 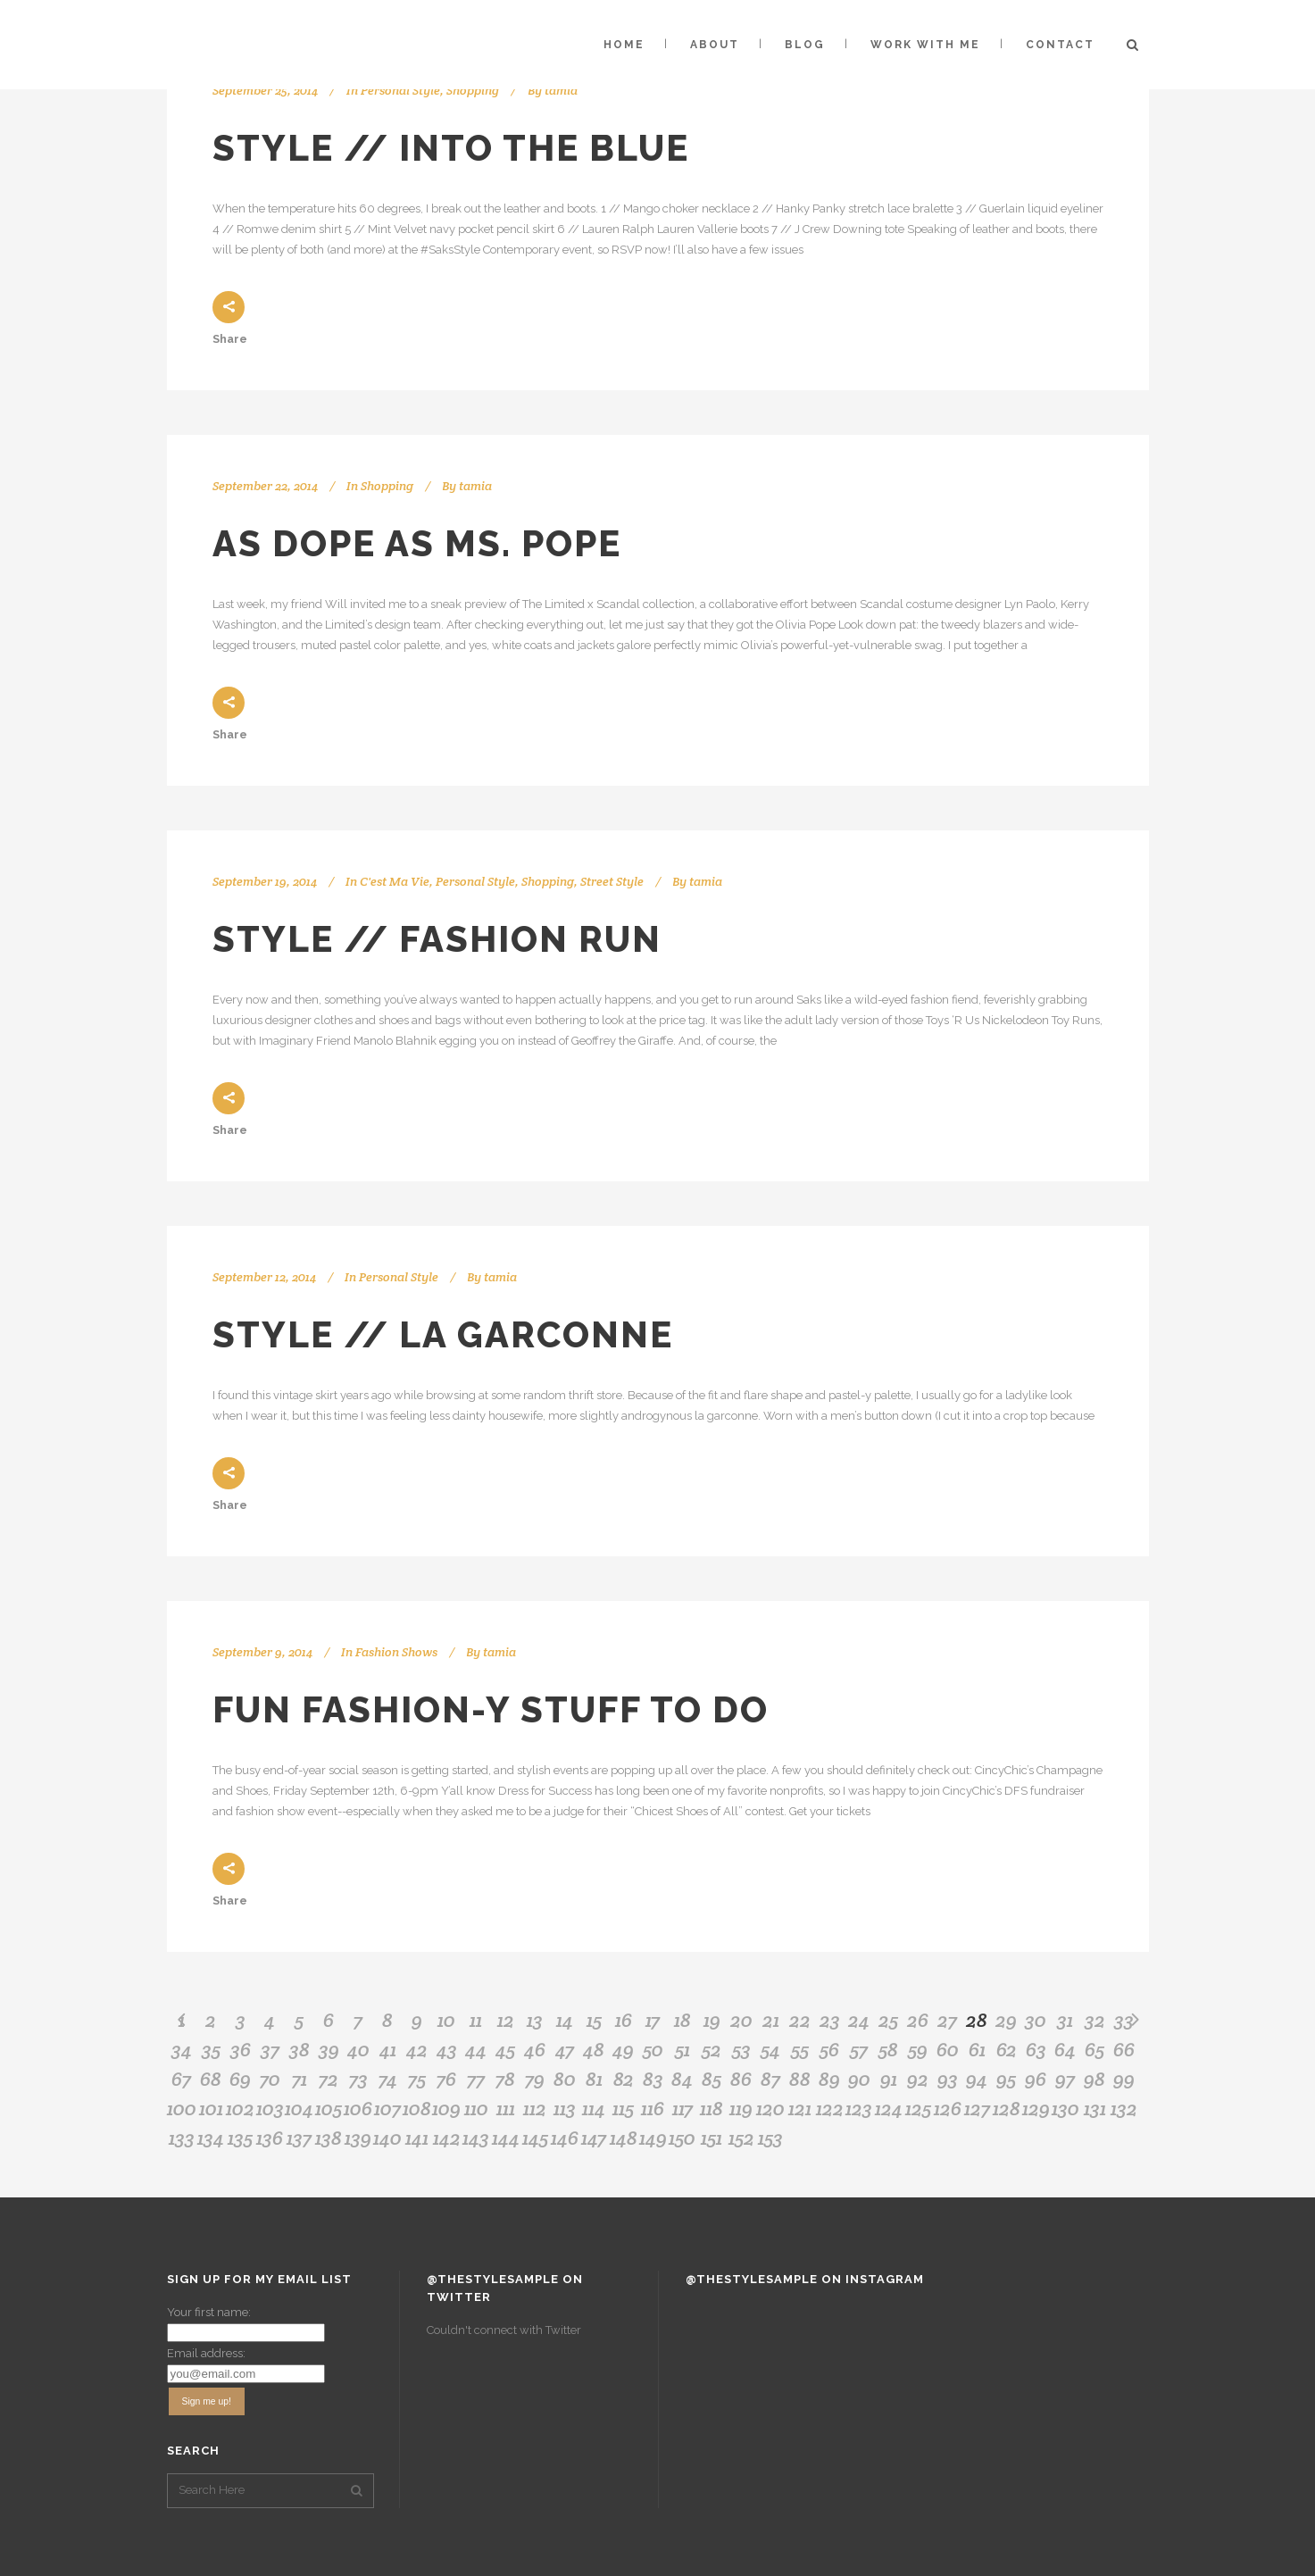 I want to click on 109, so click(x=446, y=2108).